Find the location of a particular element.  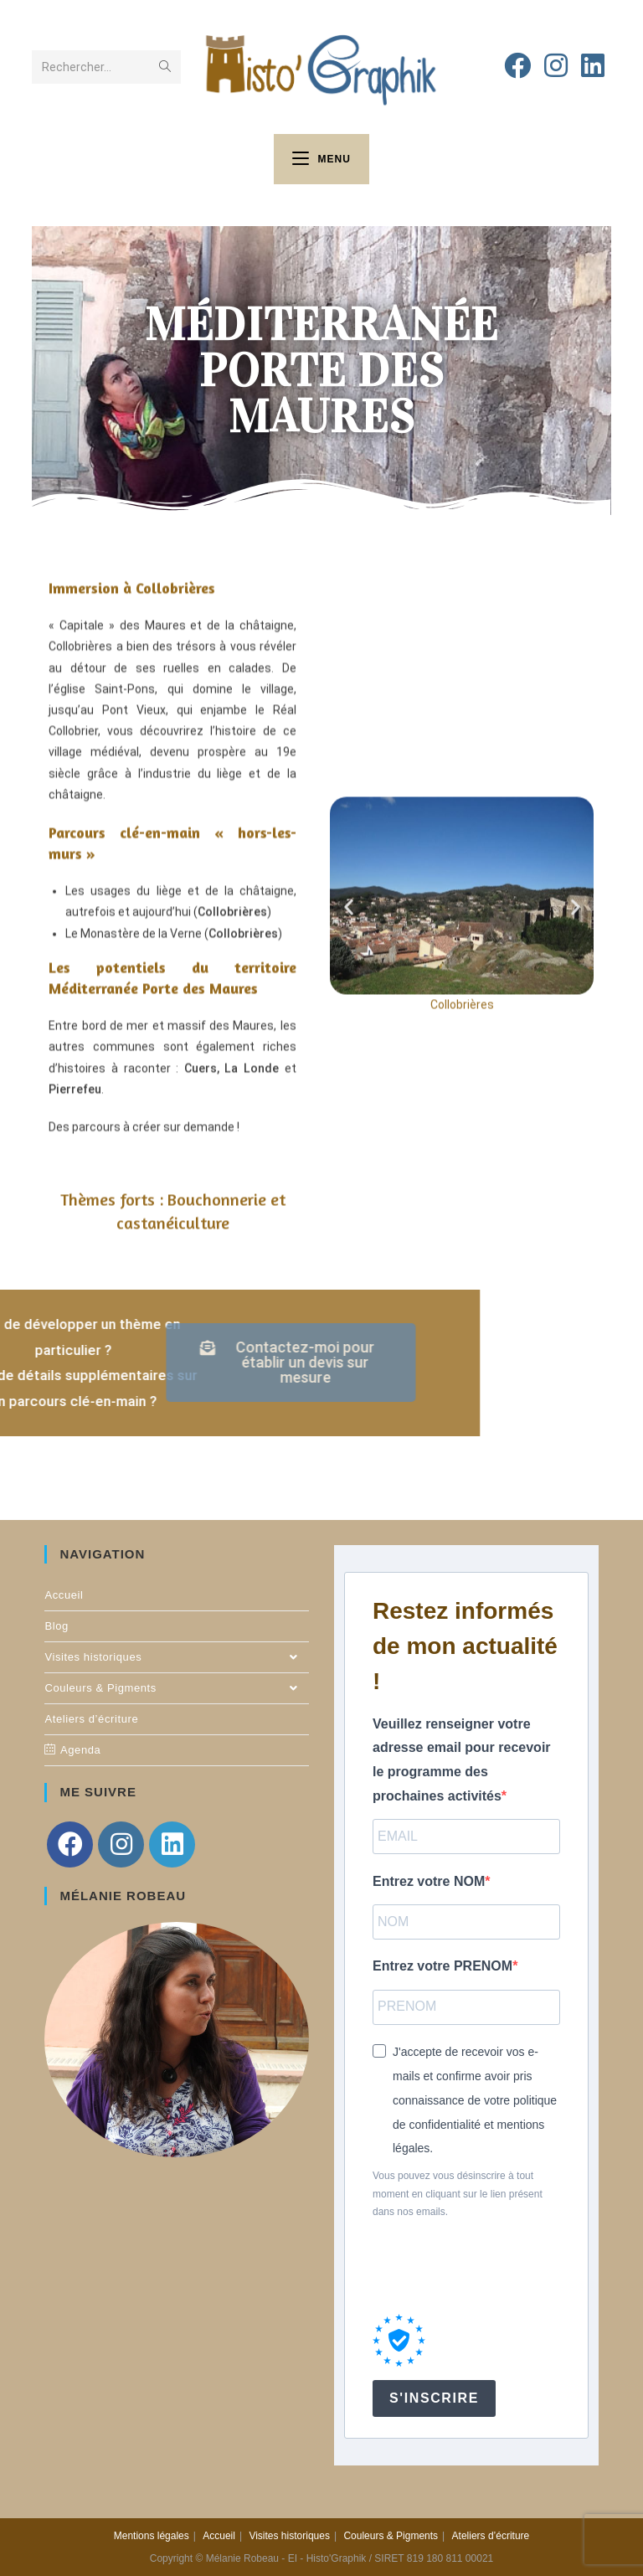

Vous pouvez vous désinscrire à tout moment en cliquant sur le lien présent dans nos emails. is located at coordinates (458, 2194).